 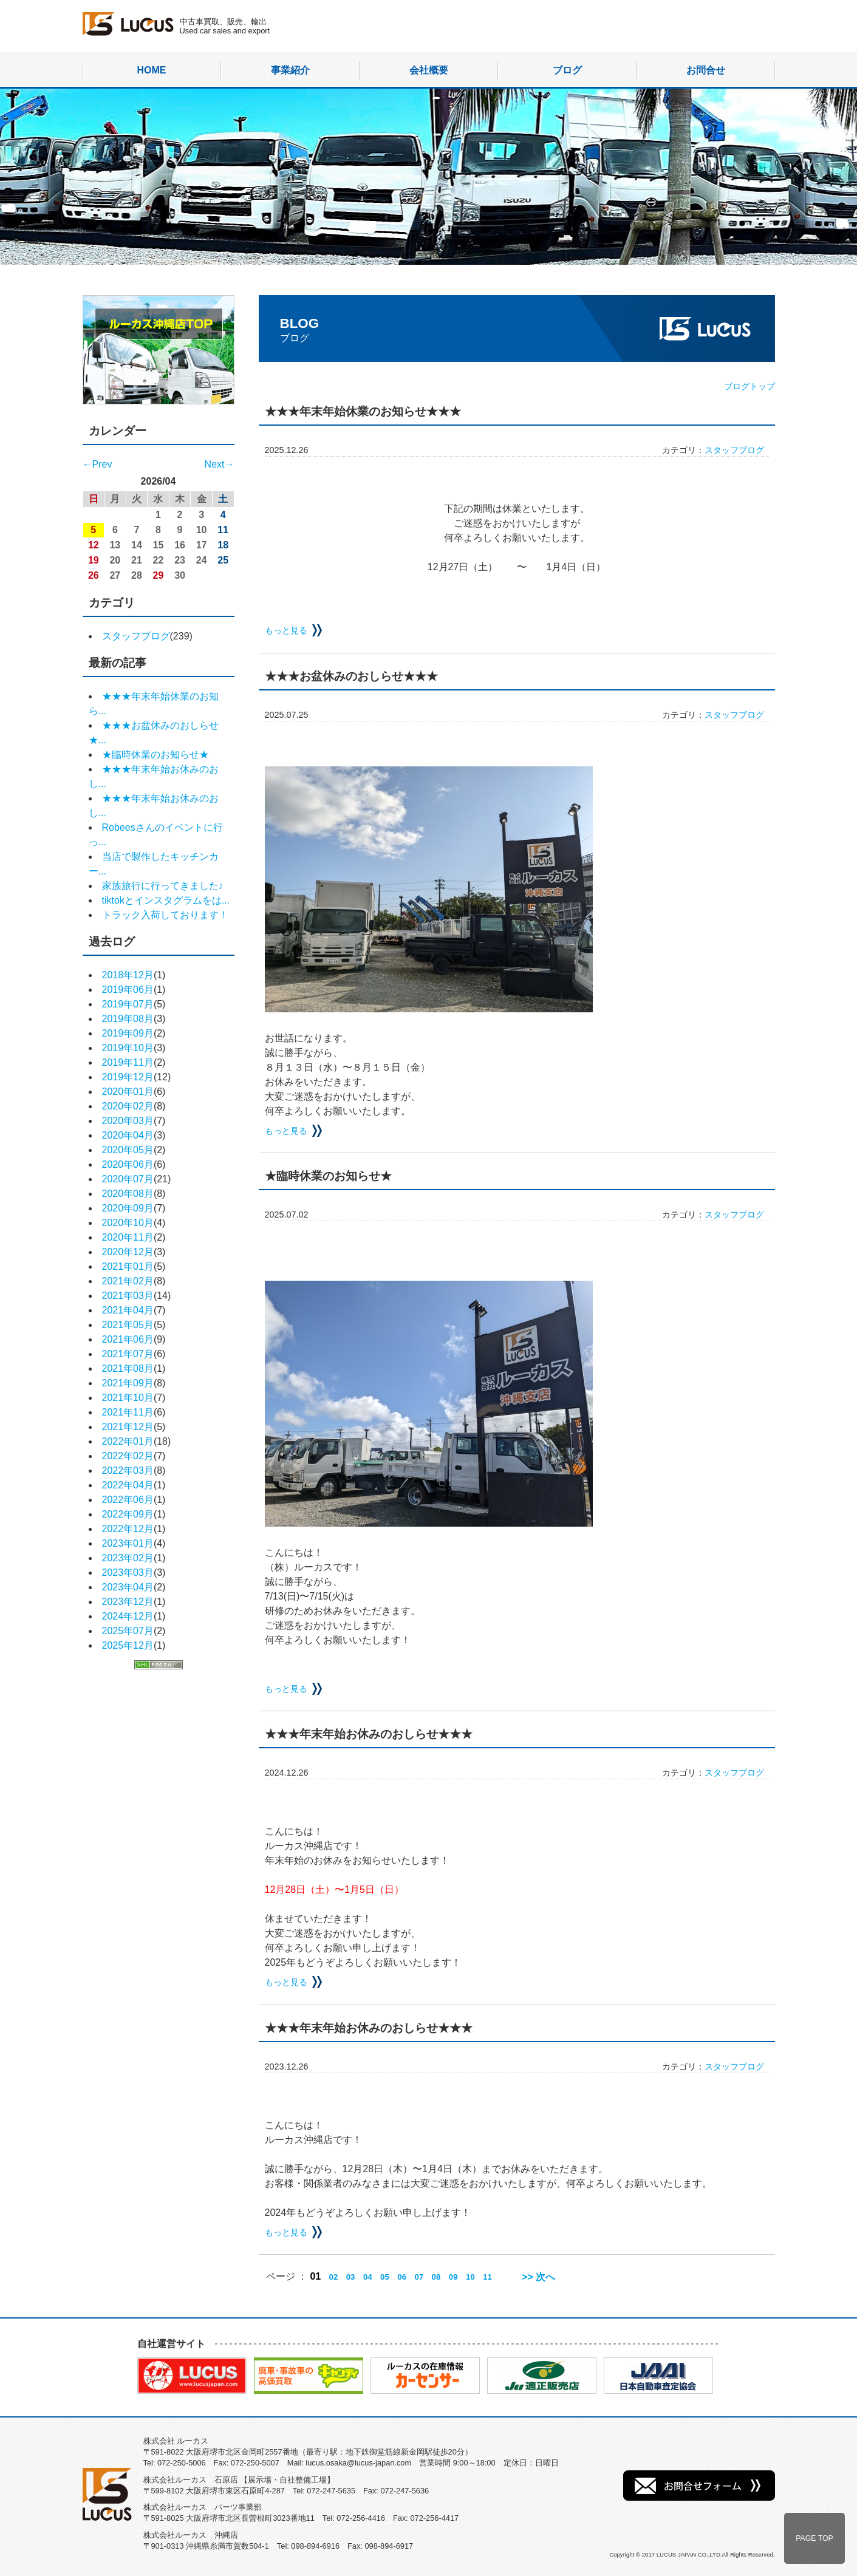 What do you see at coordinates (128, 1456) in the screenshot?
I see `2022年02月` at bounding box center [128, 1456].